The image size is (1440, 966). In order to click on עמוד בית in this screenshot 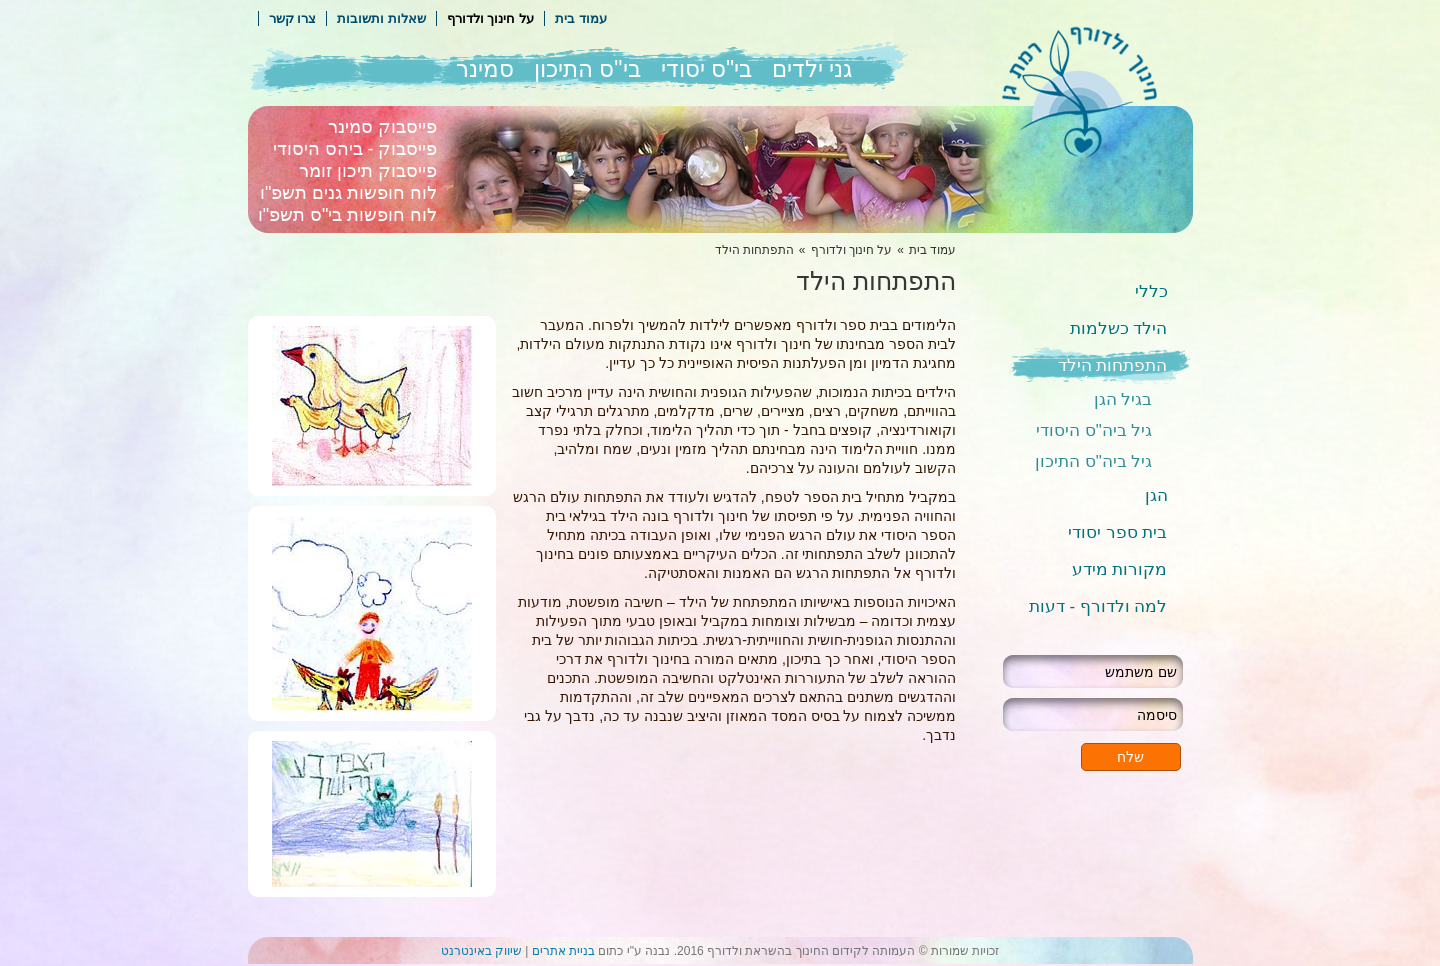, I will do `click(581, 18)`.